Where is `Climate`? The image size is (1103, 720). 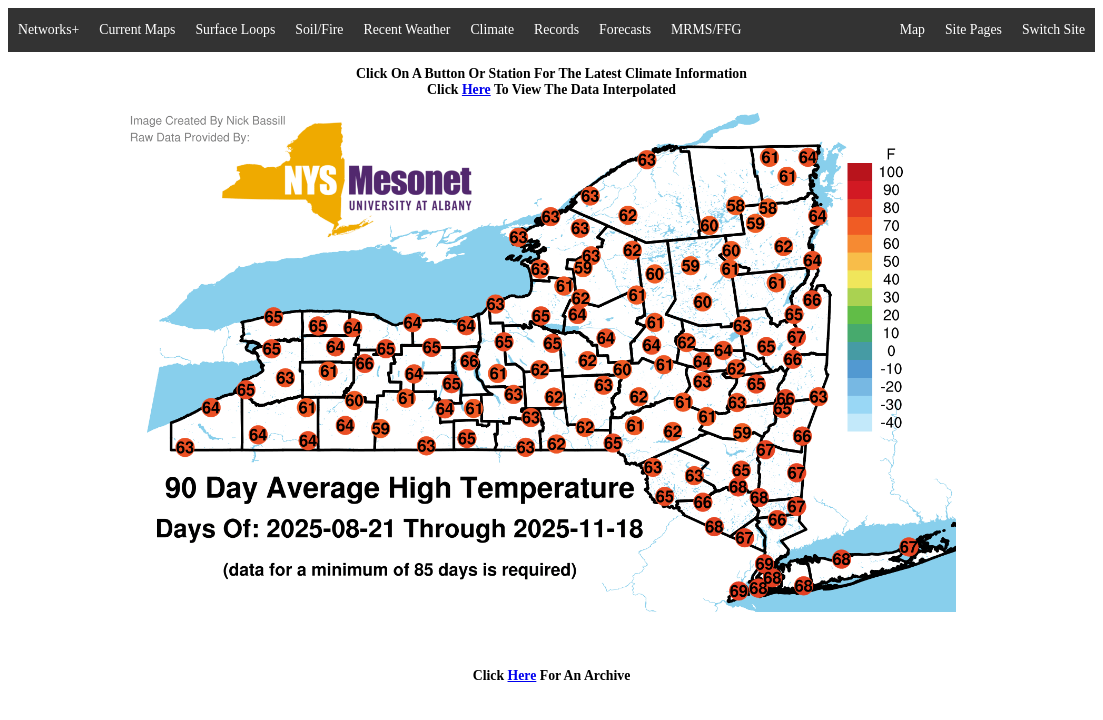 Climate is located at coordinates (492, 29).